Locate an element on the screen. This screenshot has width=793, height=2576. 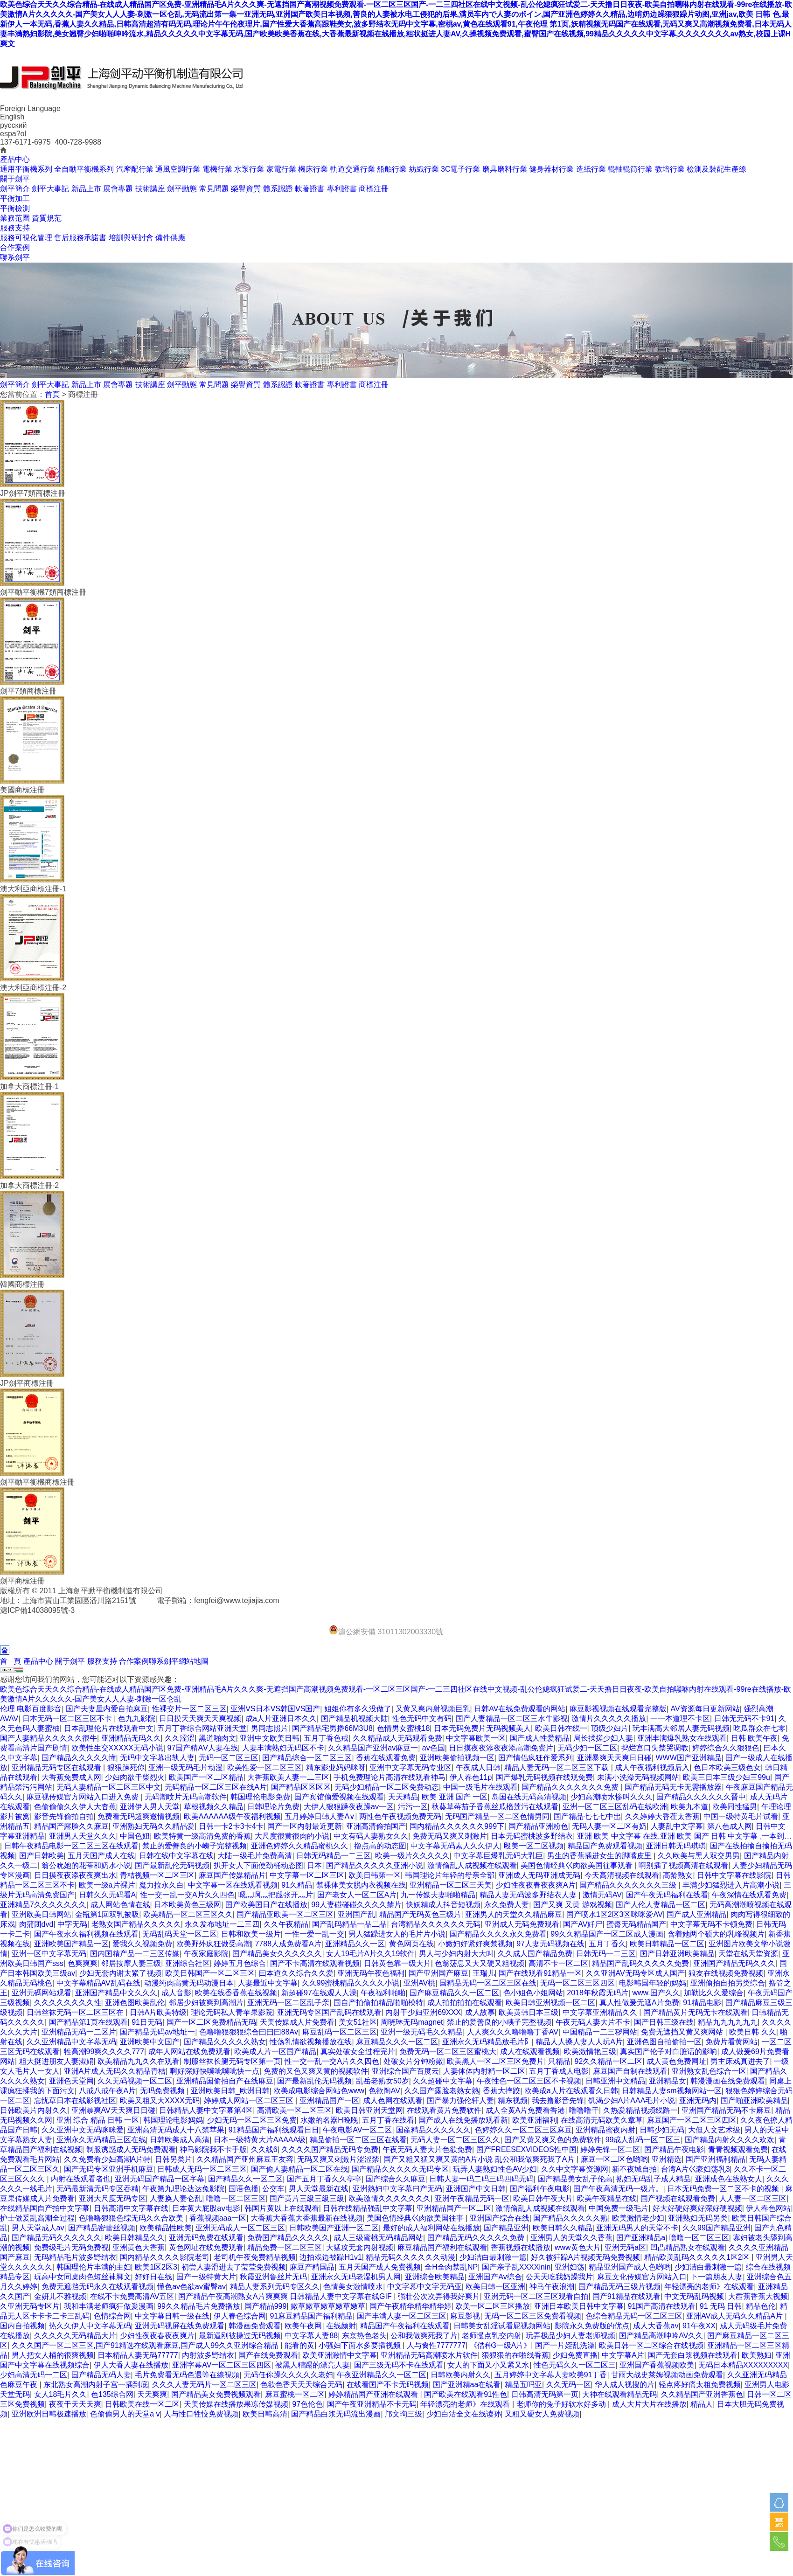
亚洲色婷婷久久精品蜜桃久久 is located at coordinates (300, 1846).